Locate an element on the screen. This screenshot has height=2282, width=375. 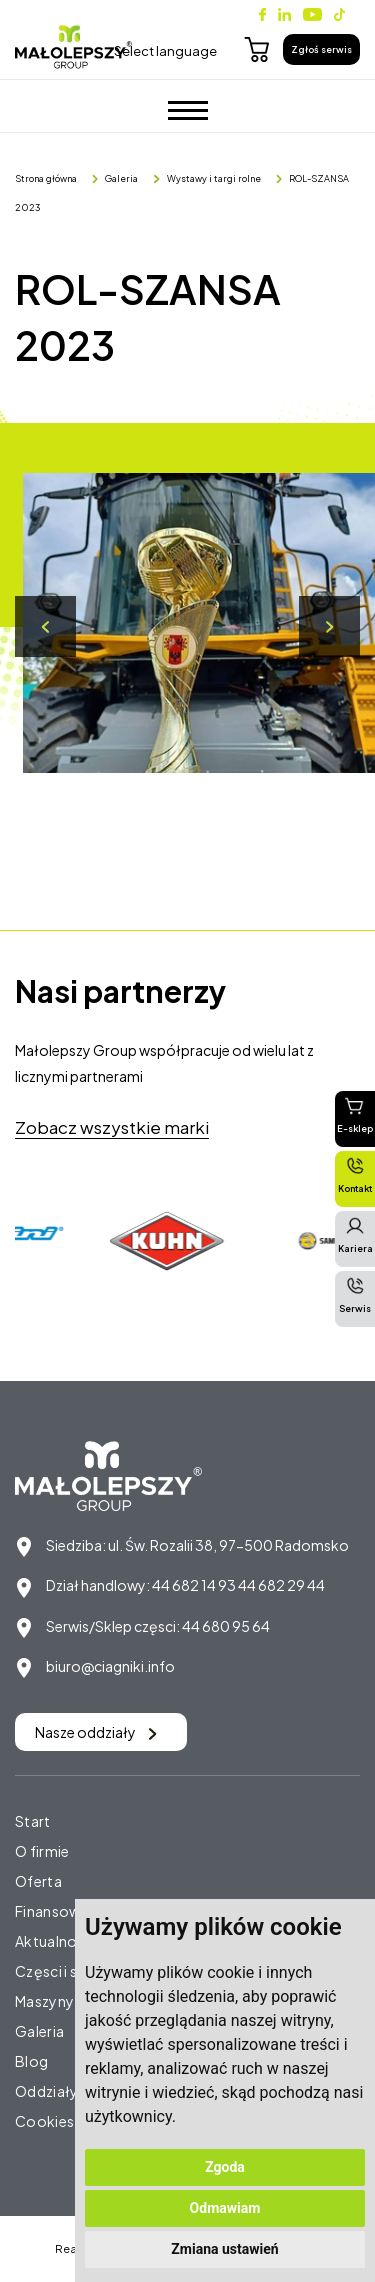
[option] is located at coordinates (170, 1241).